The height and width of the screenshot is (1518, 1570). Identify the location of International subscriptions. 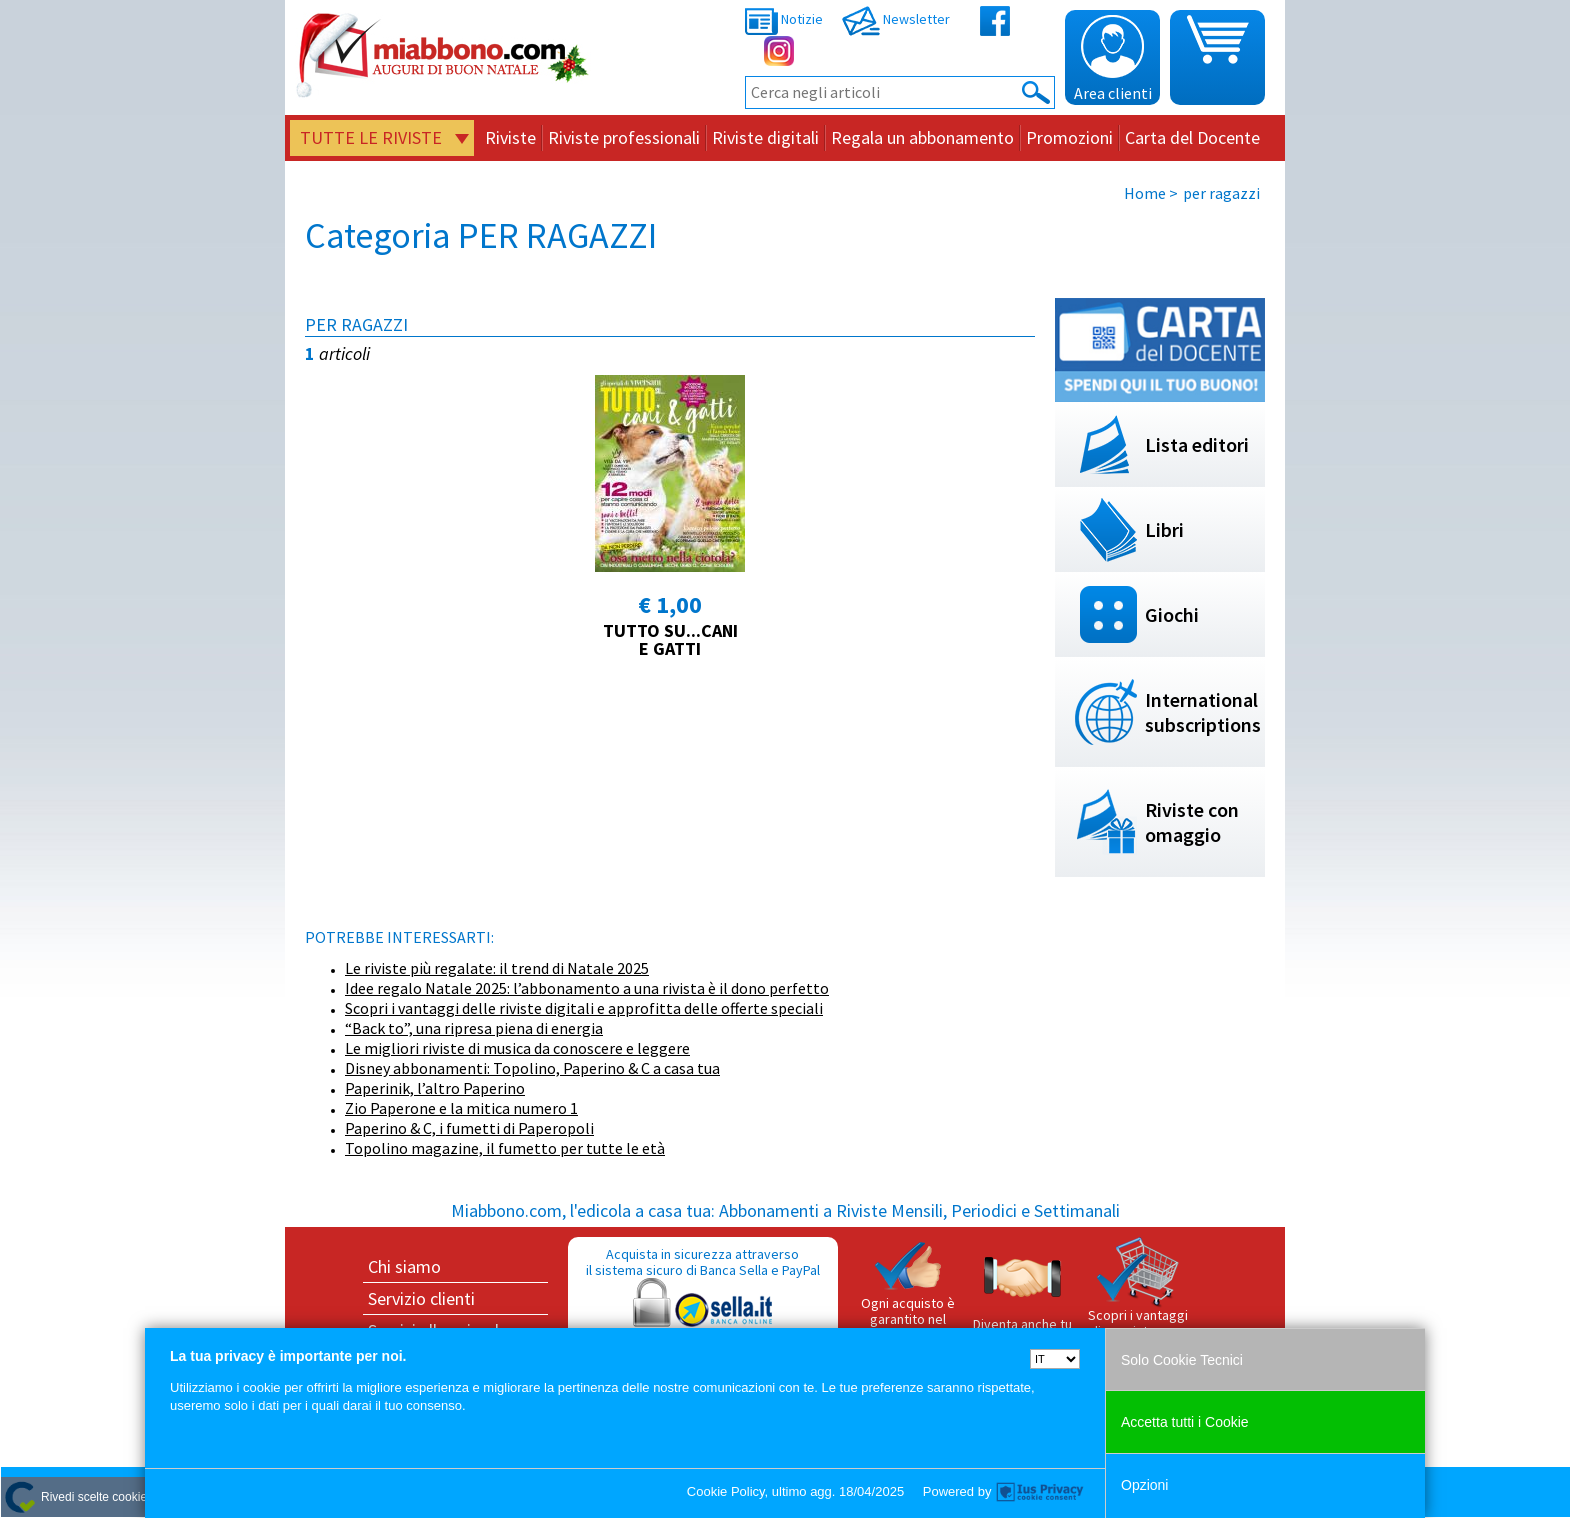
(1203, 712).